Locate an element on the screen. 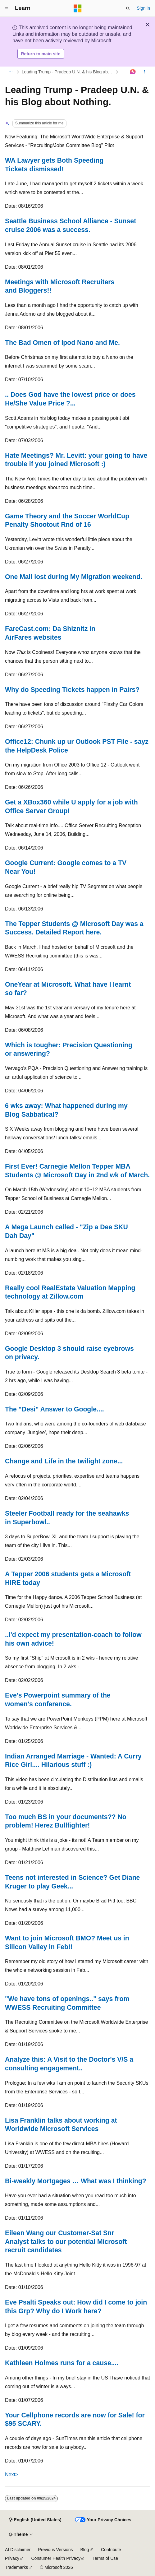 The height and width of the screenshot is (2576, 155). Blog is located at coordinates (84, 2549).